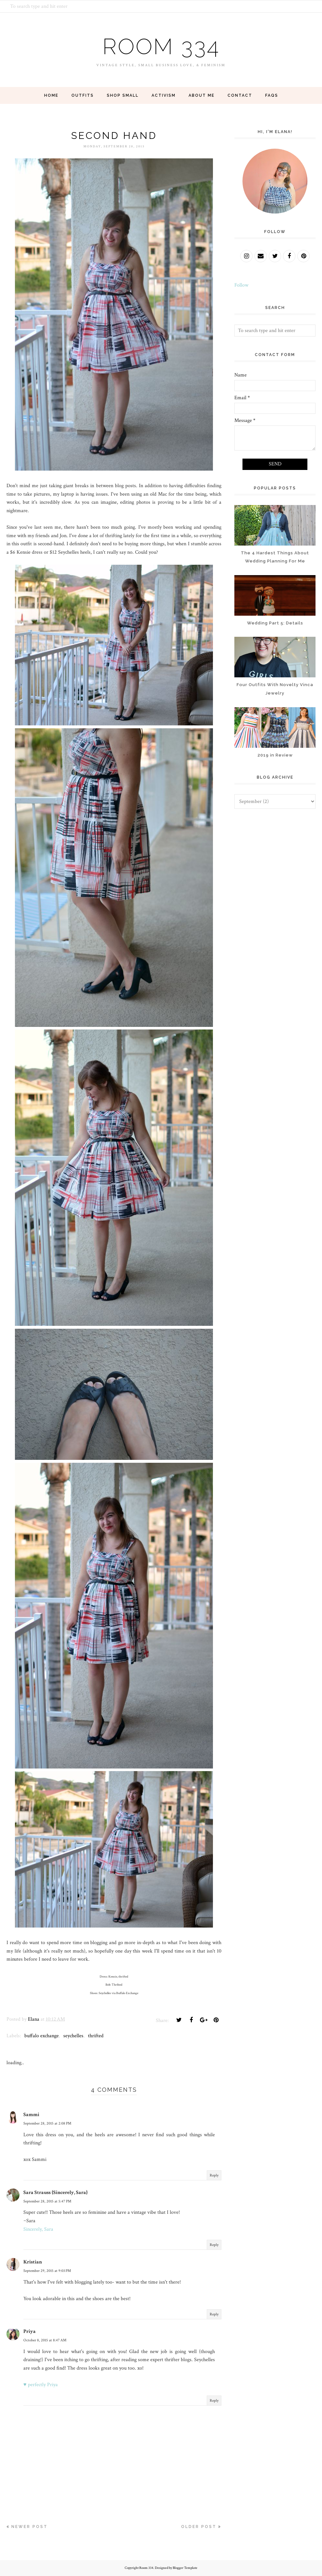 The height and width of the screenshot is (2576, 322). I want to click on Blogger Template, so click(185, 2568).